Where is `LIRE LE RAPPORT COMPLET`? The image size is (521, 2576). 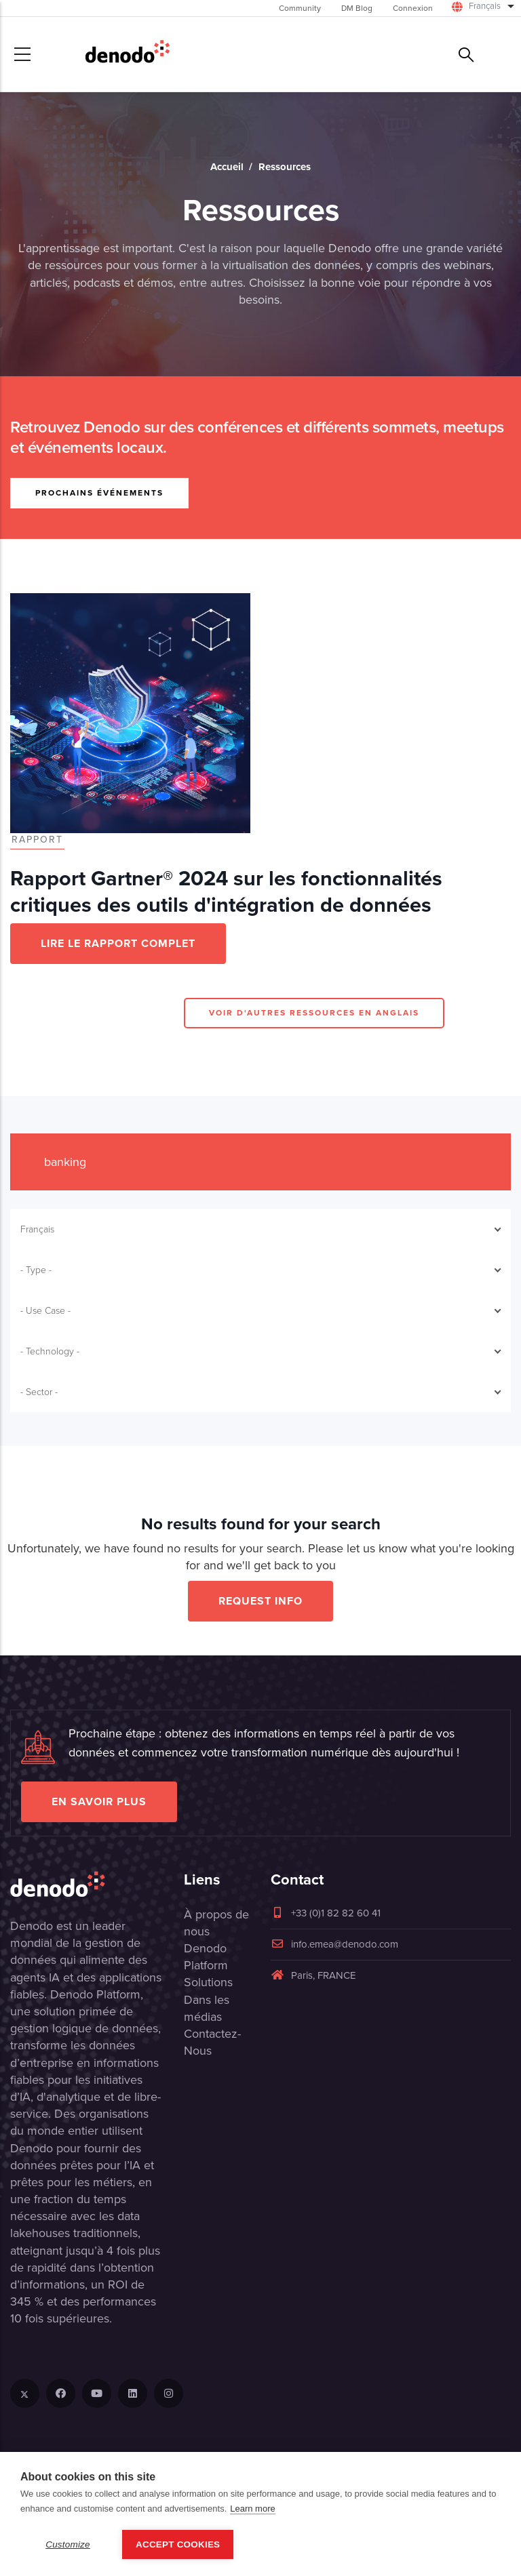 LIRE LE RAPPORT COMPLET is located at coordinates (118, 943).